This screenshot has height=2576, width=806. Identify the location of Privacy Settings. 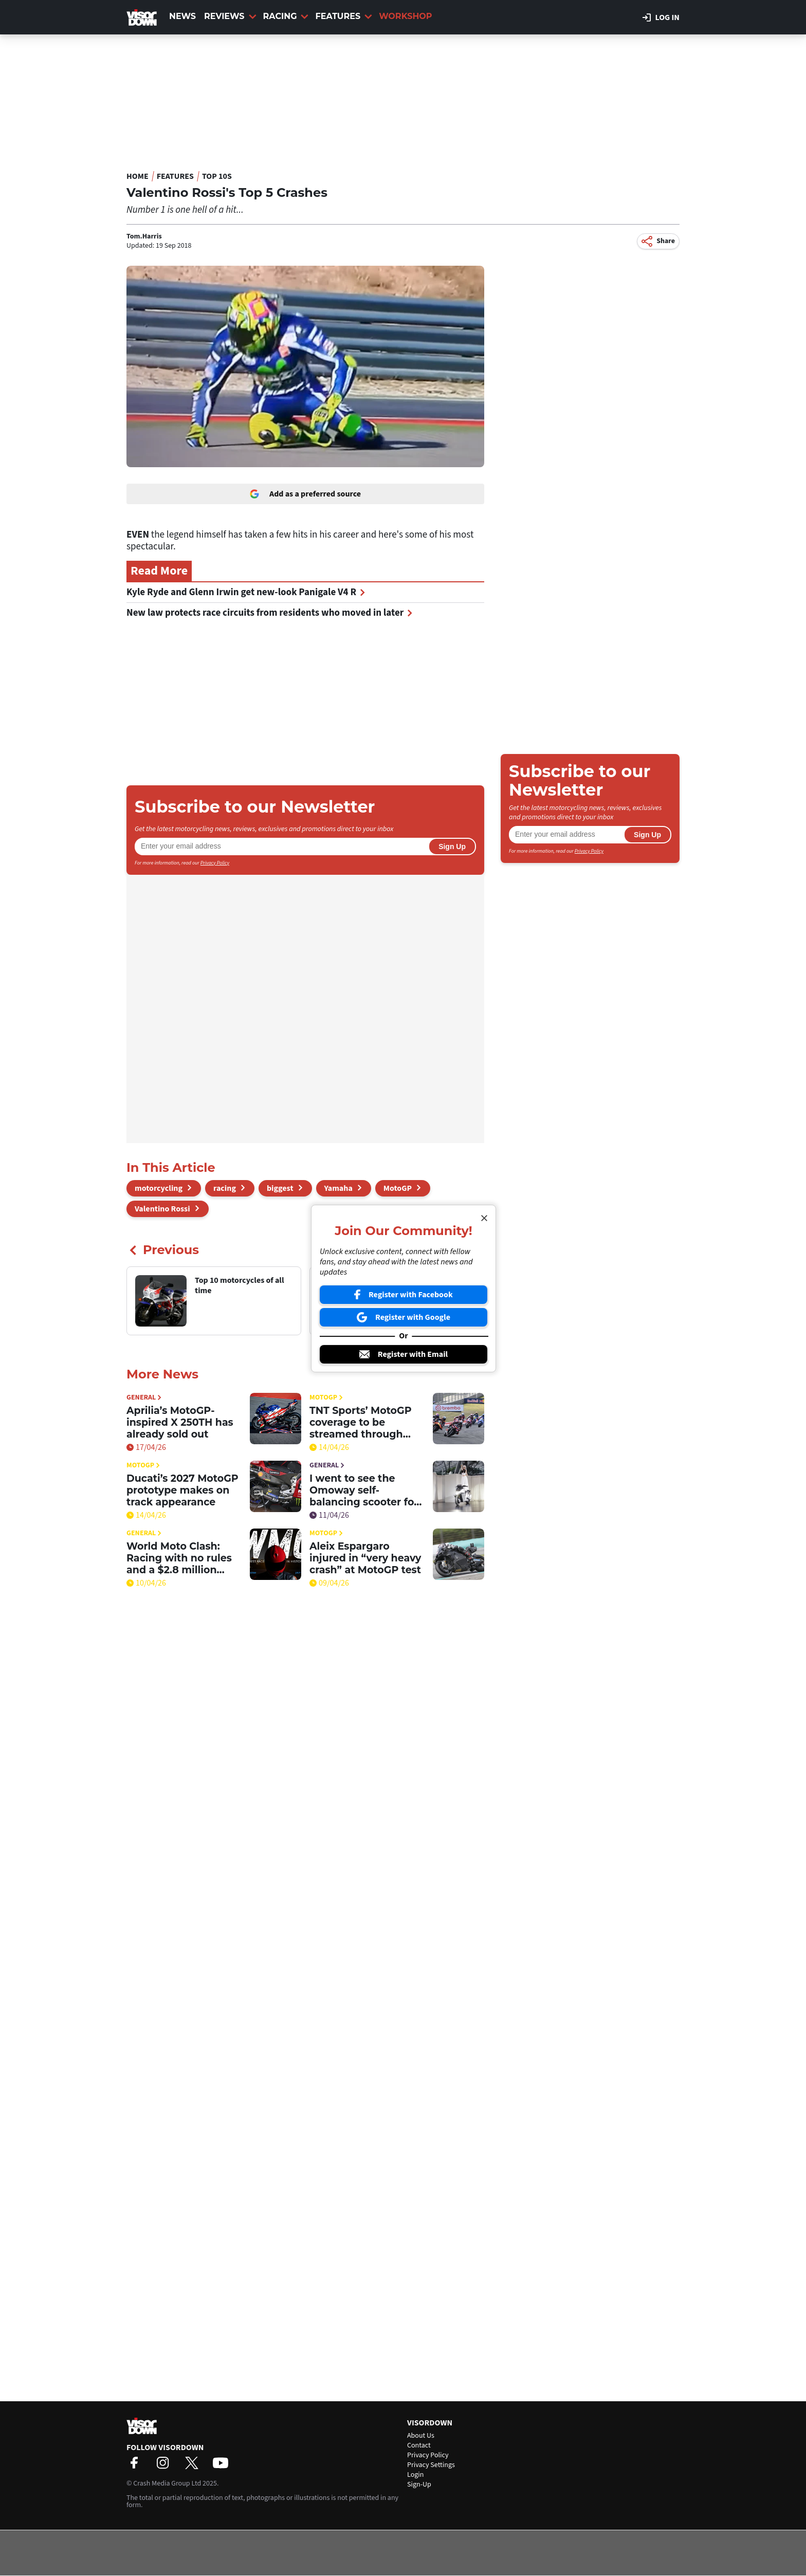
(431, 2465).